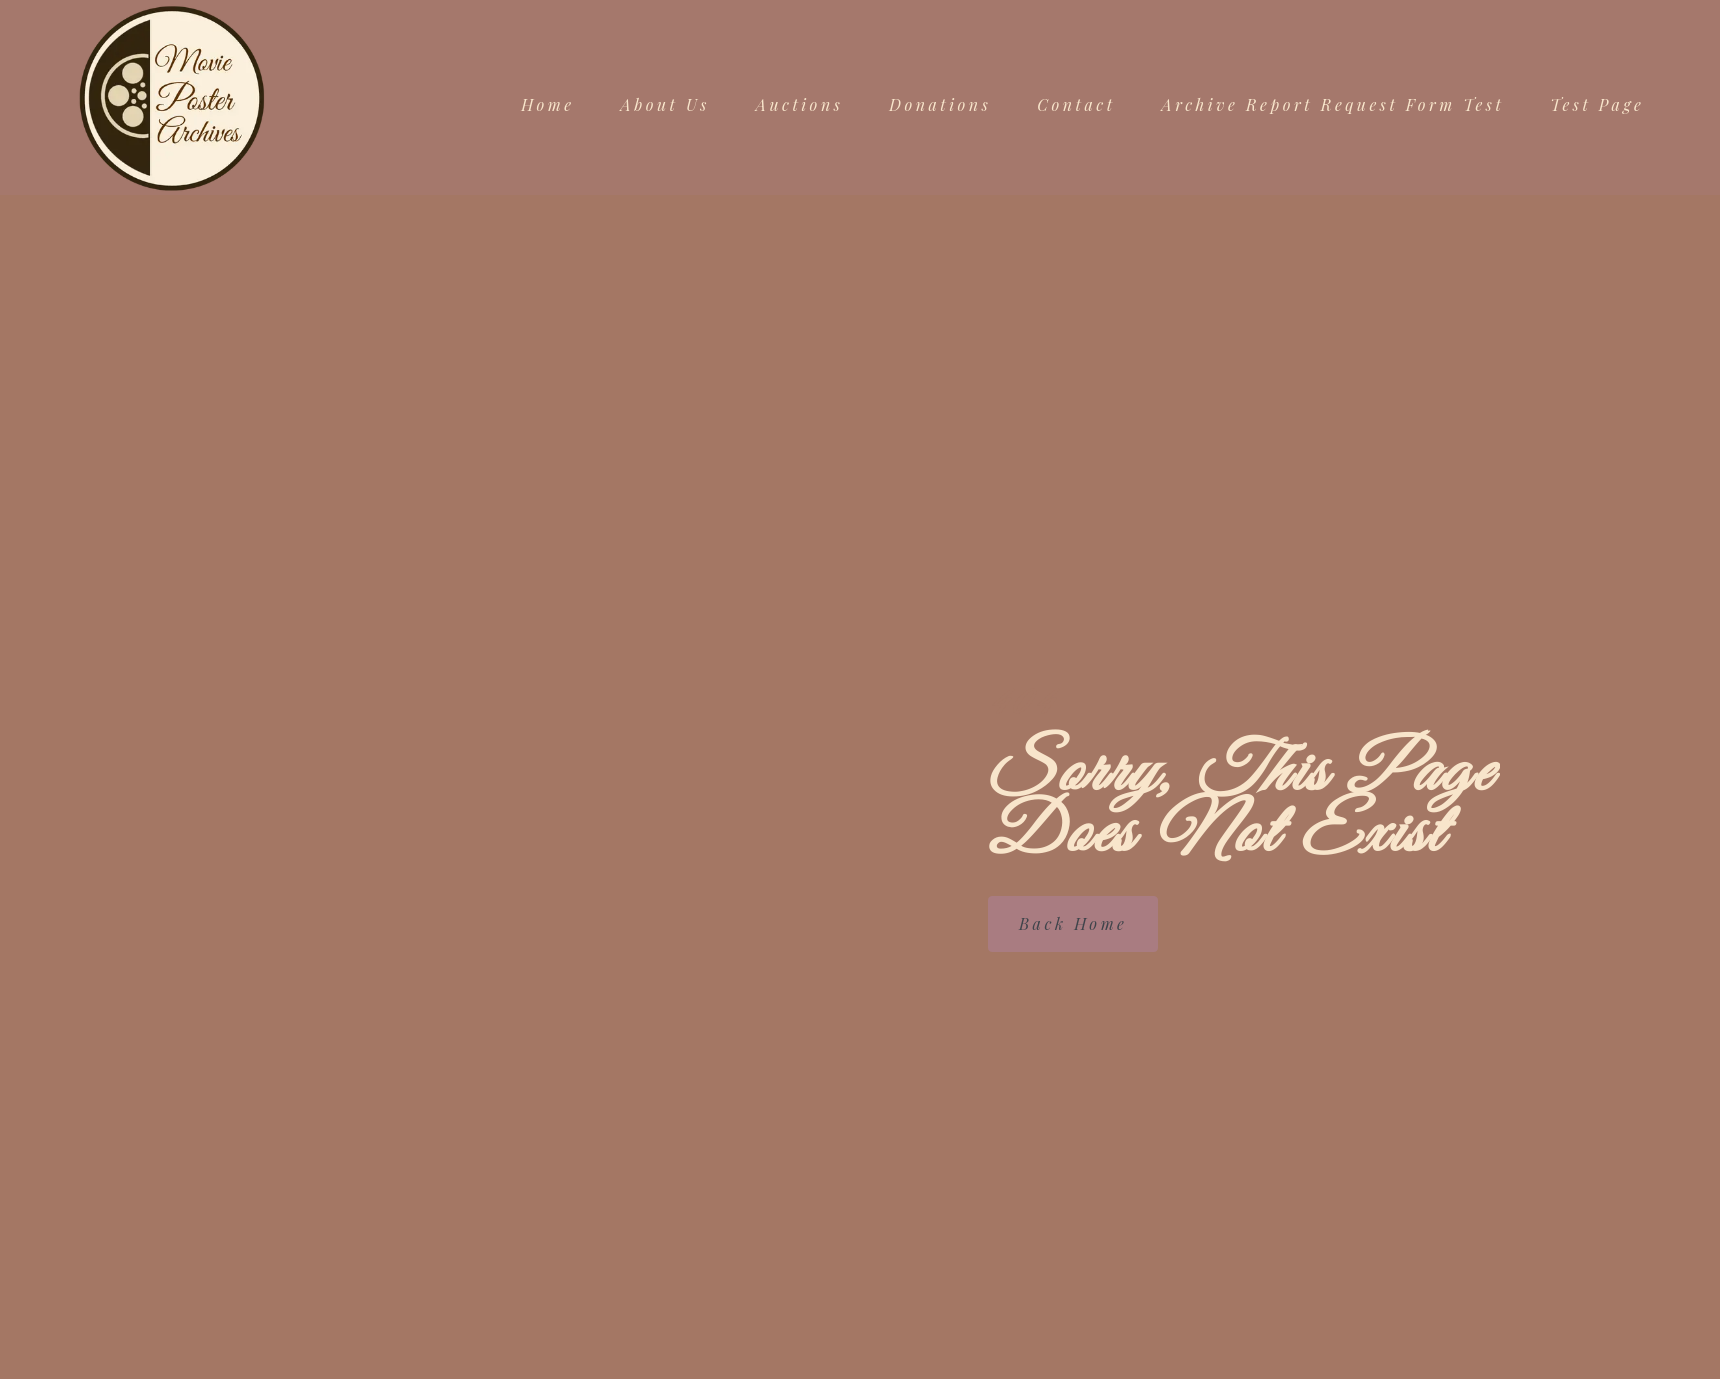  Describe the element at coordinates (665, 105) in the screenshot. I see `About Us` at that location.